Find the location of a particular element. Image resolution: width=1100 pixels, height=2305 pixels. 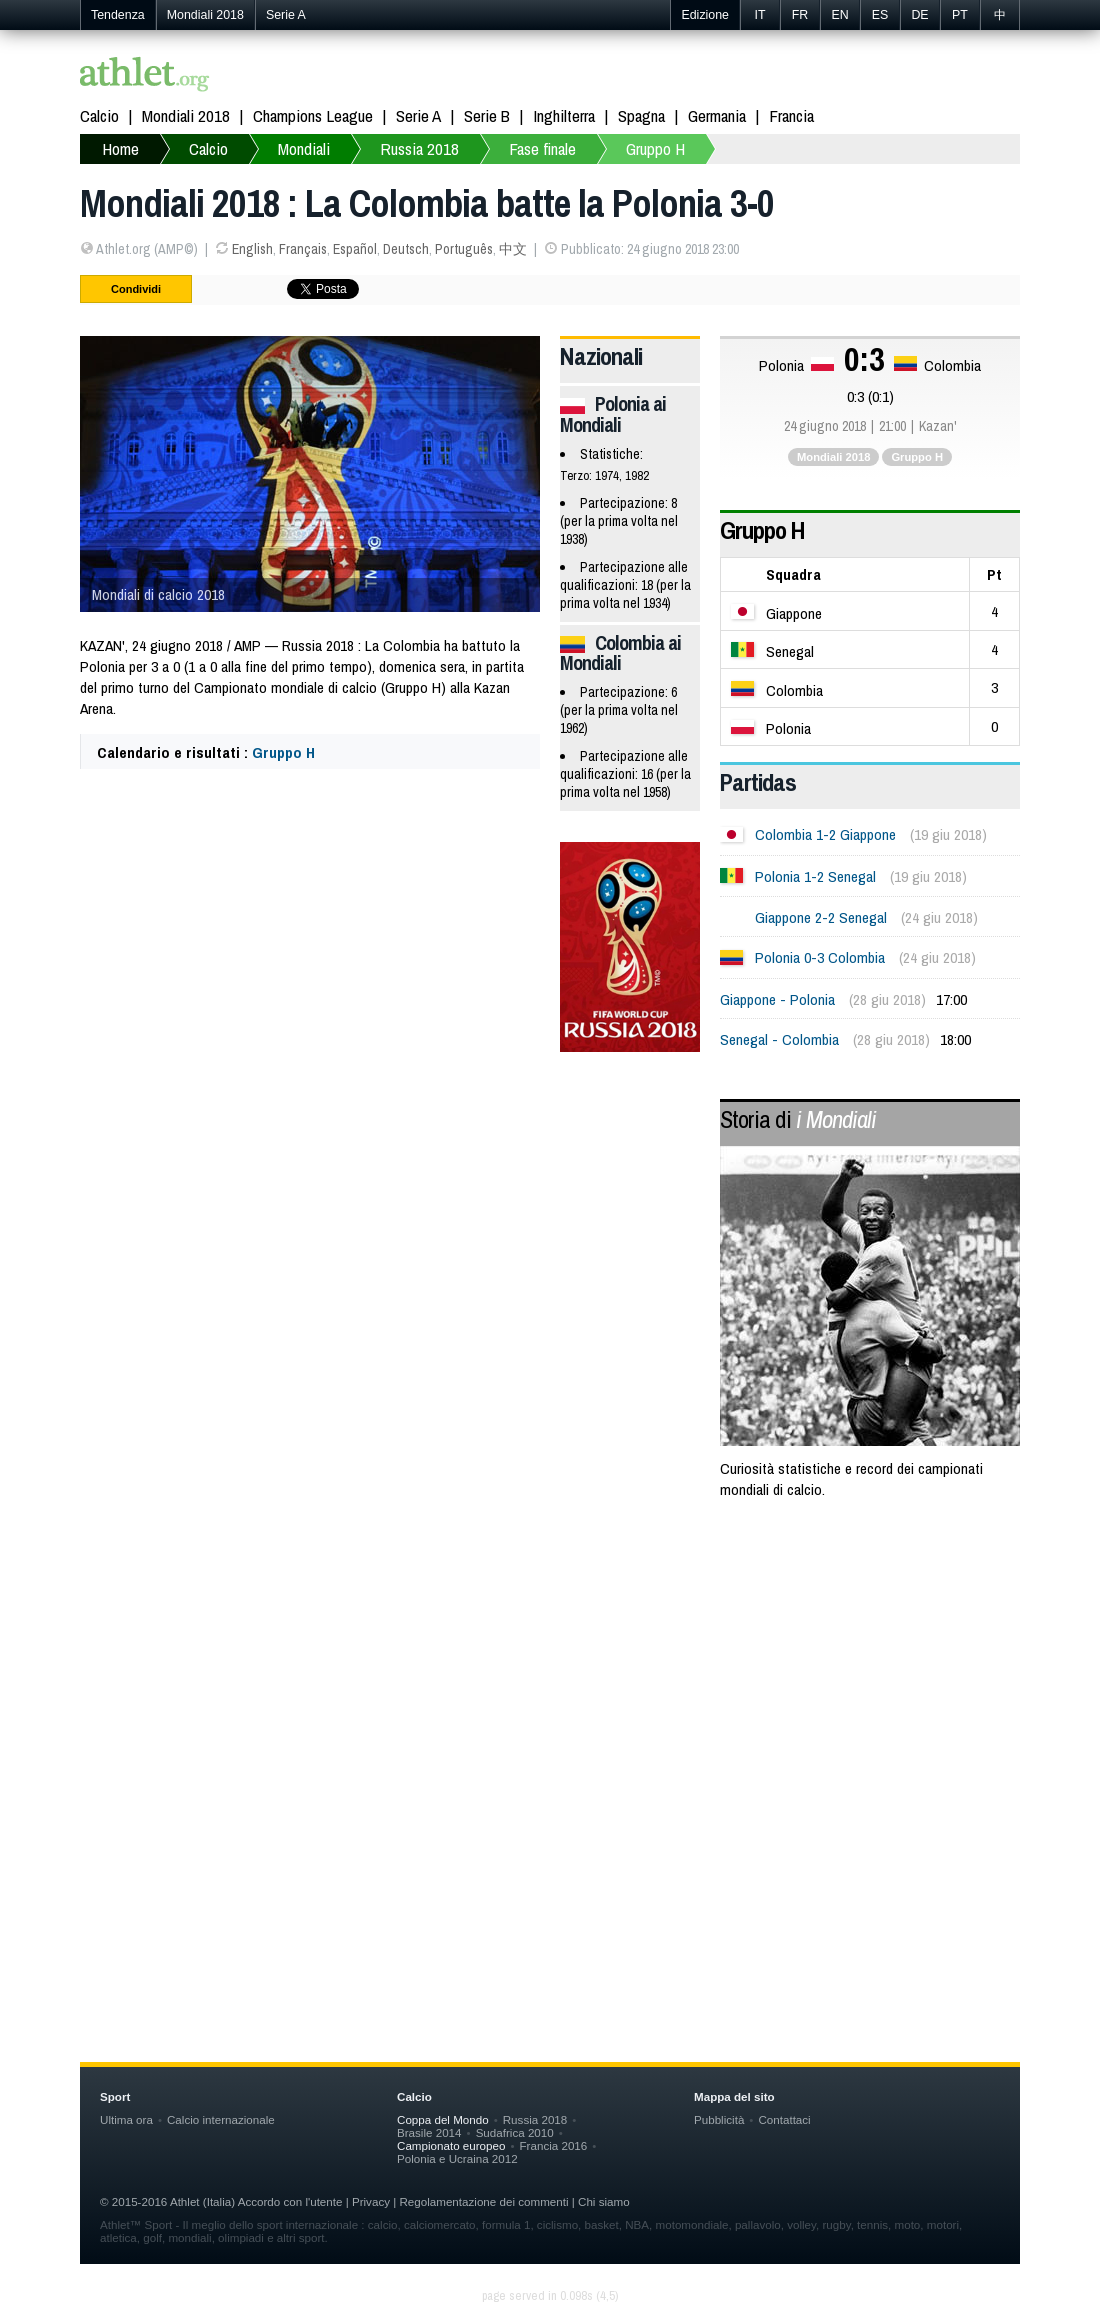

English is located at coordinates (252, 249).